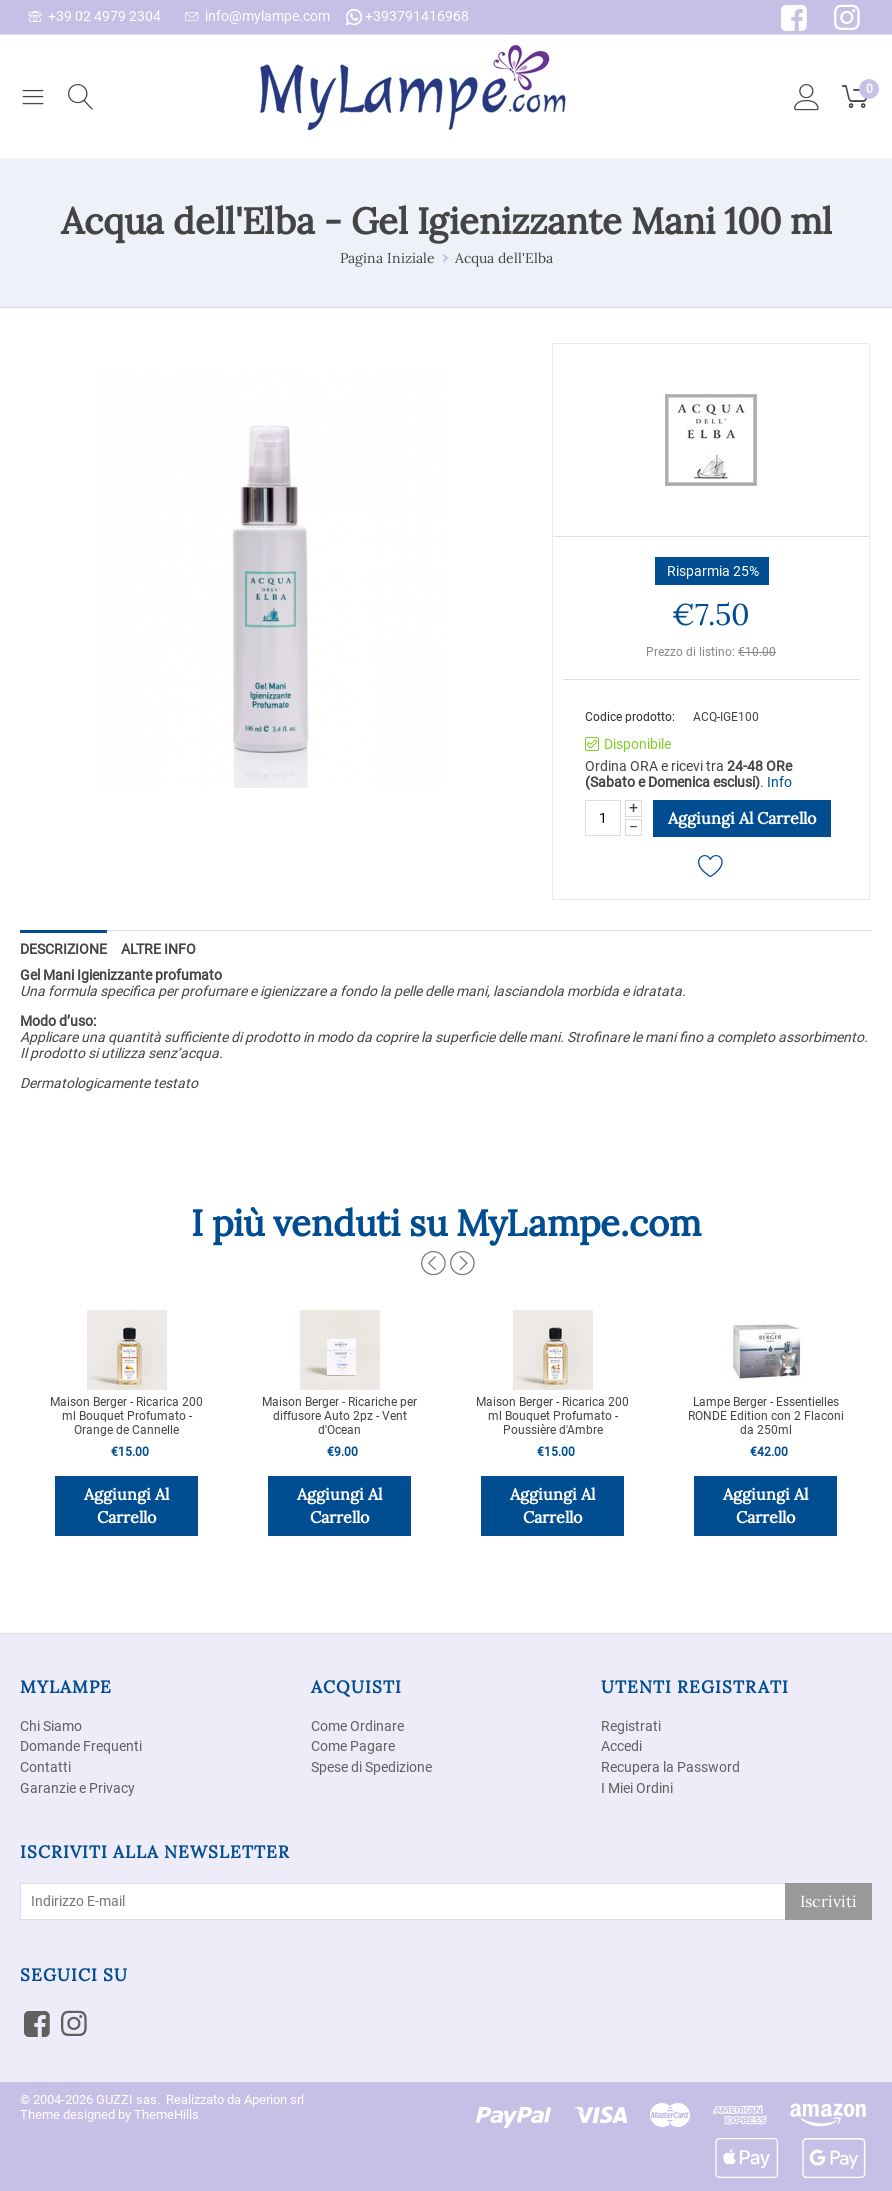 This screenshot has height=2191, width=892. I want to click on Aperion srl, so click(274, 2099).